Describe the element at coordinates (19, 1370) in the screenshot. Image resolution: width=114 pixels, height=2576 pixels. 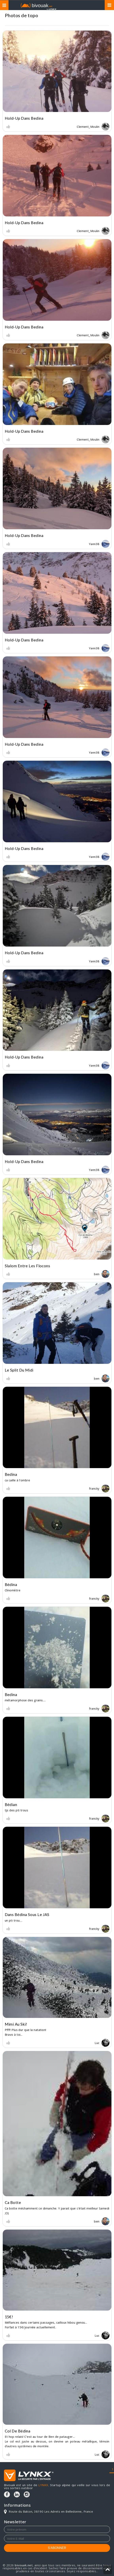
I see `Le split du midi` at that location.